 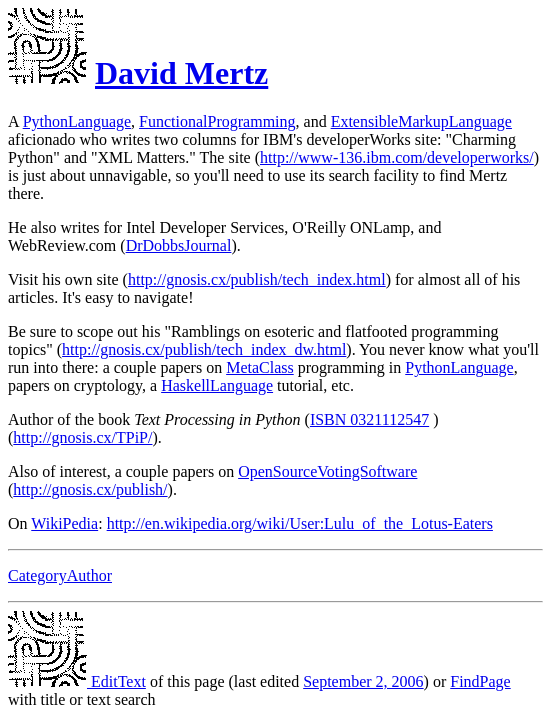 What do you see at coordinates (480, 681) in the screenshot?
I see `FindPage` at bounding box center [480, 681].